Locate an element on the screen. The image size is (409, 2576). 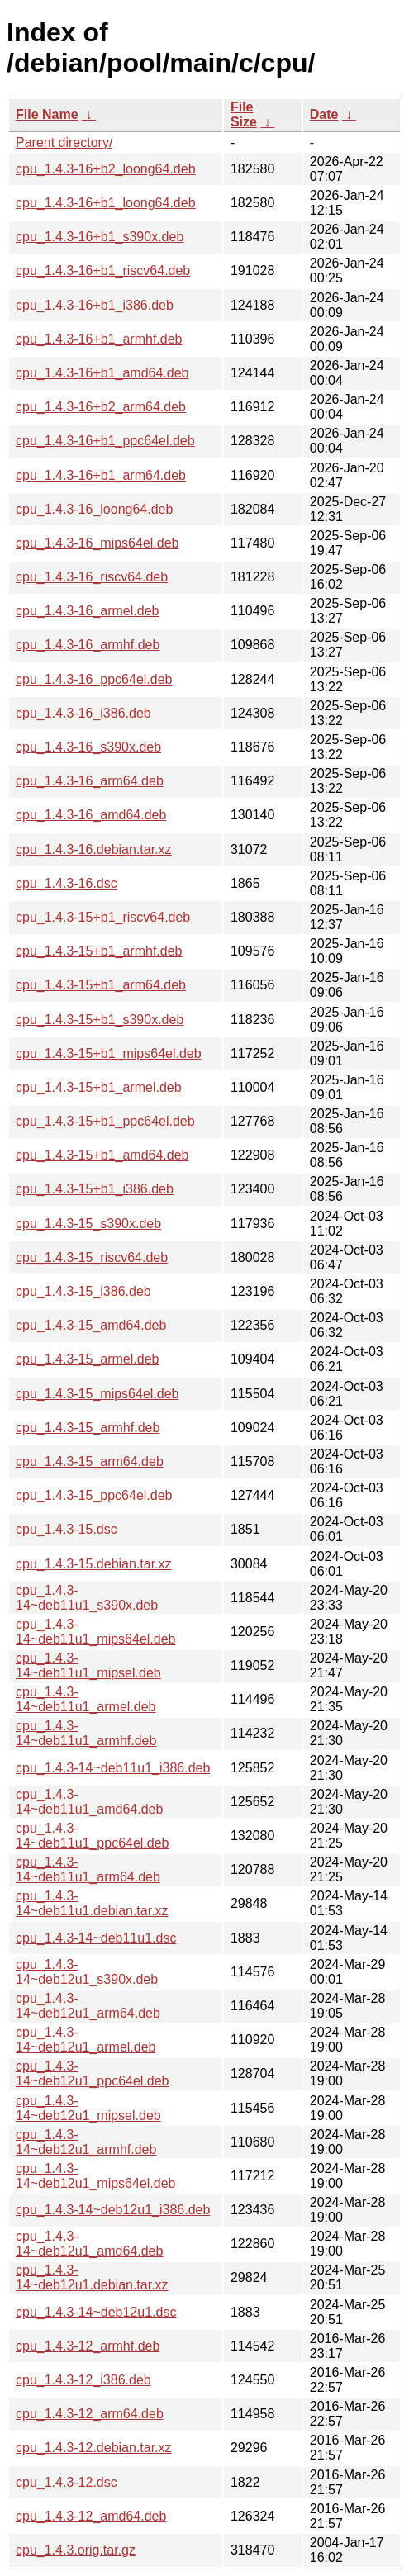
cpu_1.4.3-15_armel.deb is located at coordinates (87, 1359).